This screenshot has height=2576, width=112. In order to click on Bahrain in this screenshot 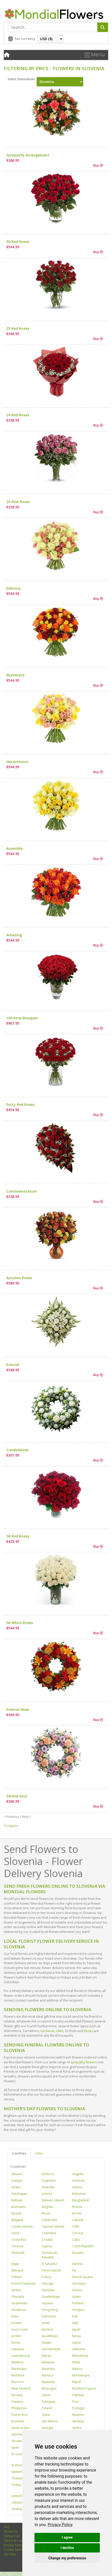, I will do `click(17, 2200)`.